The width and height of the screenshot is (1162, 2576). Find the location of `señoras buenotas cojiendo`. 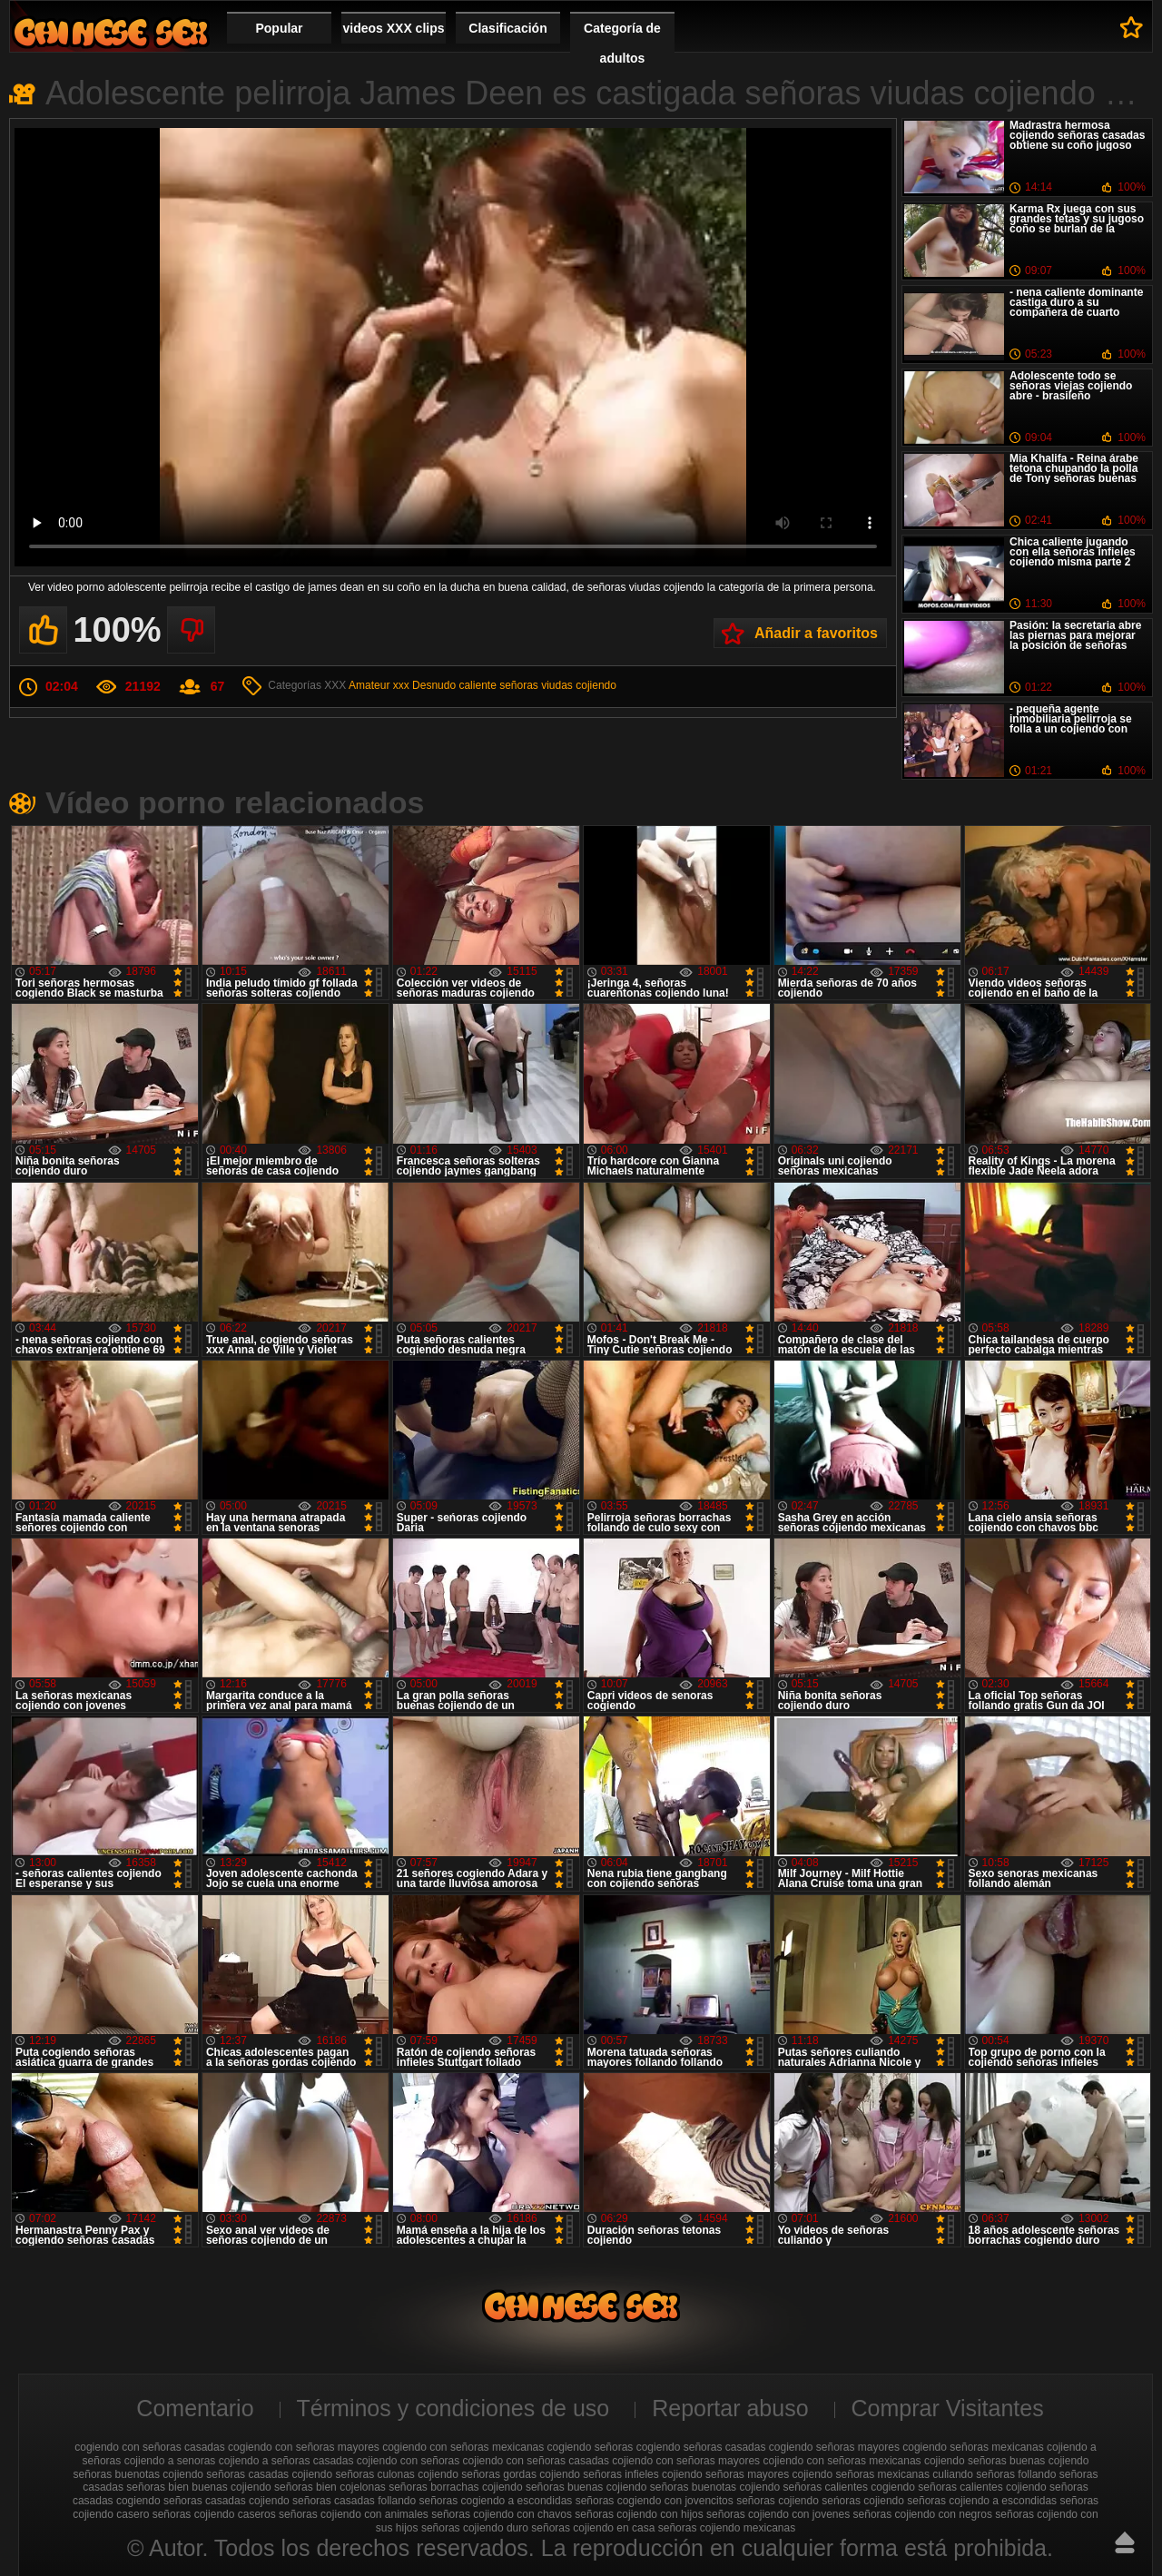

señoras buenotas cojiendo is located at coordinates (715, 2487).